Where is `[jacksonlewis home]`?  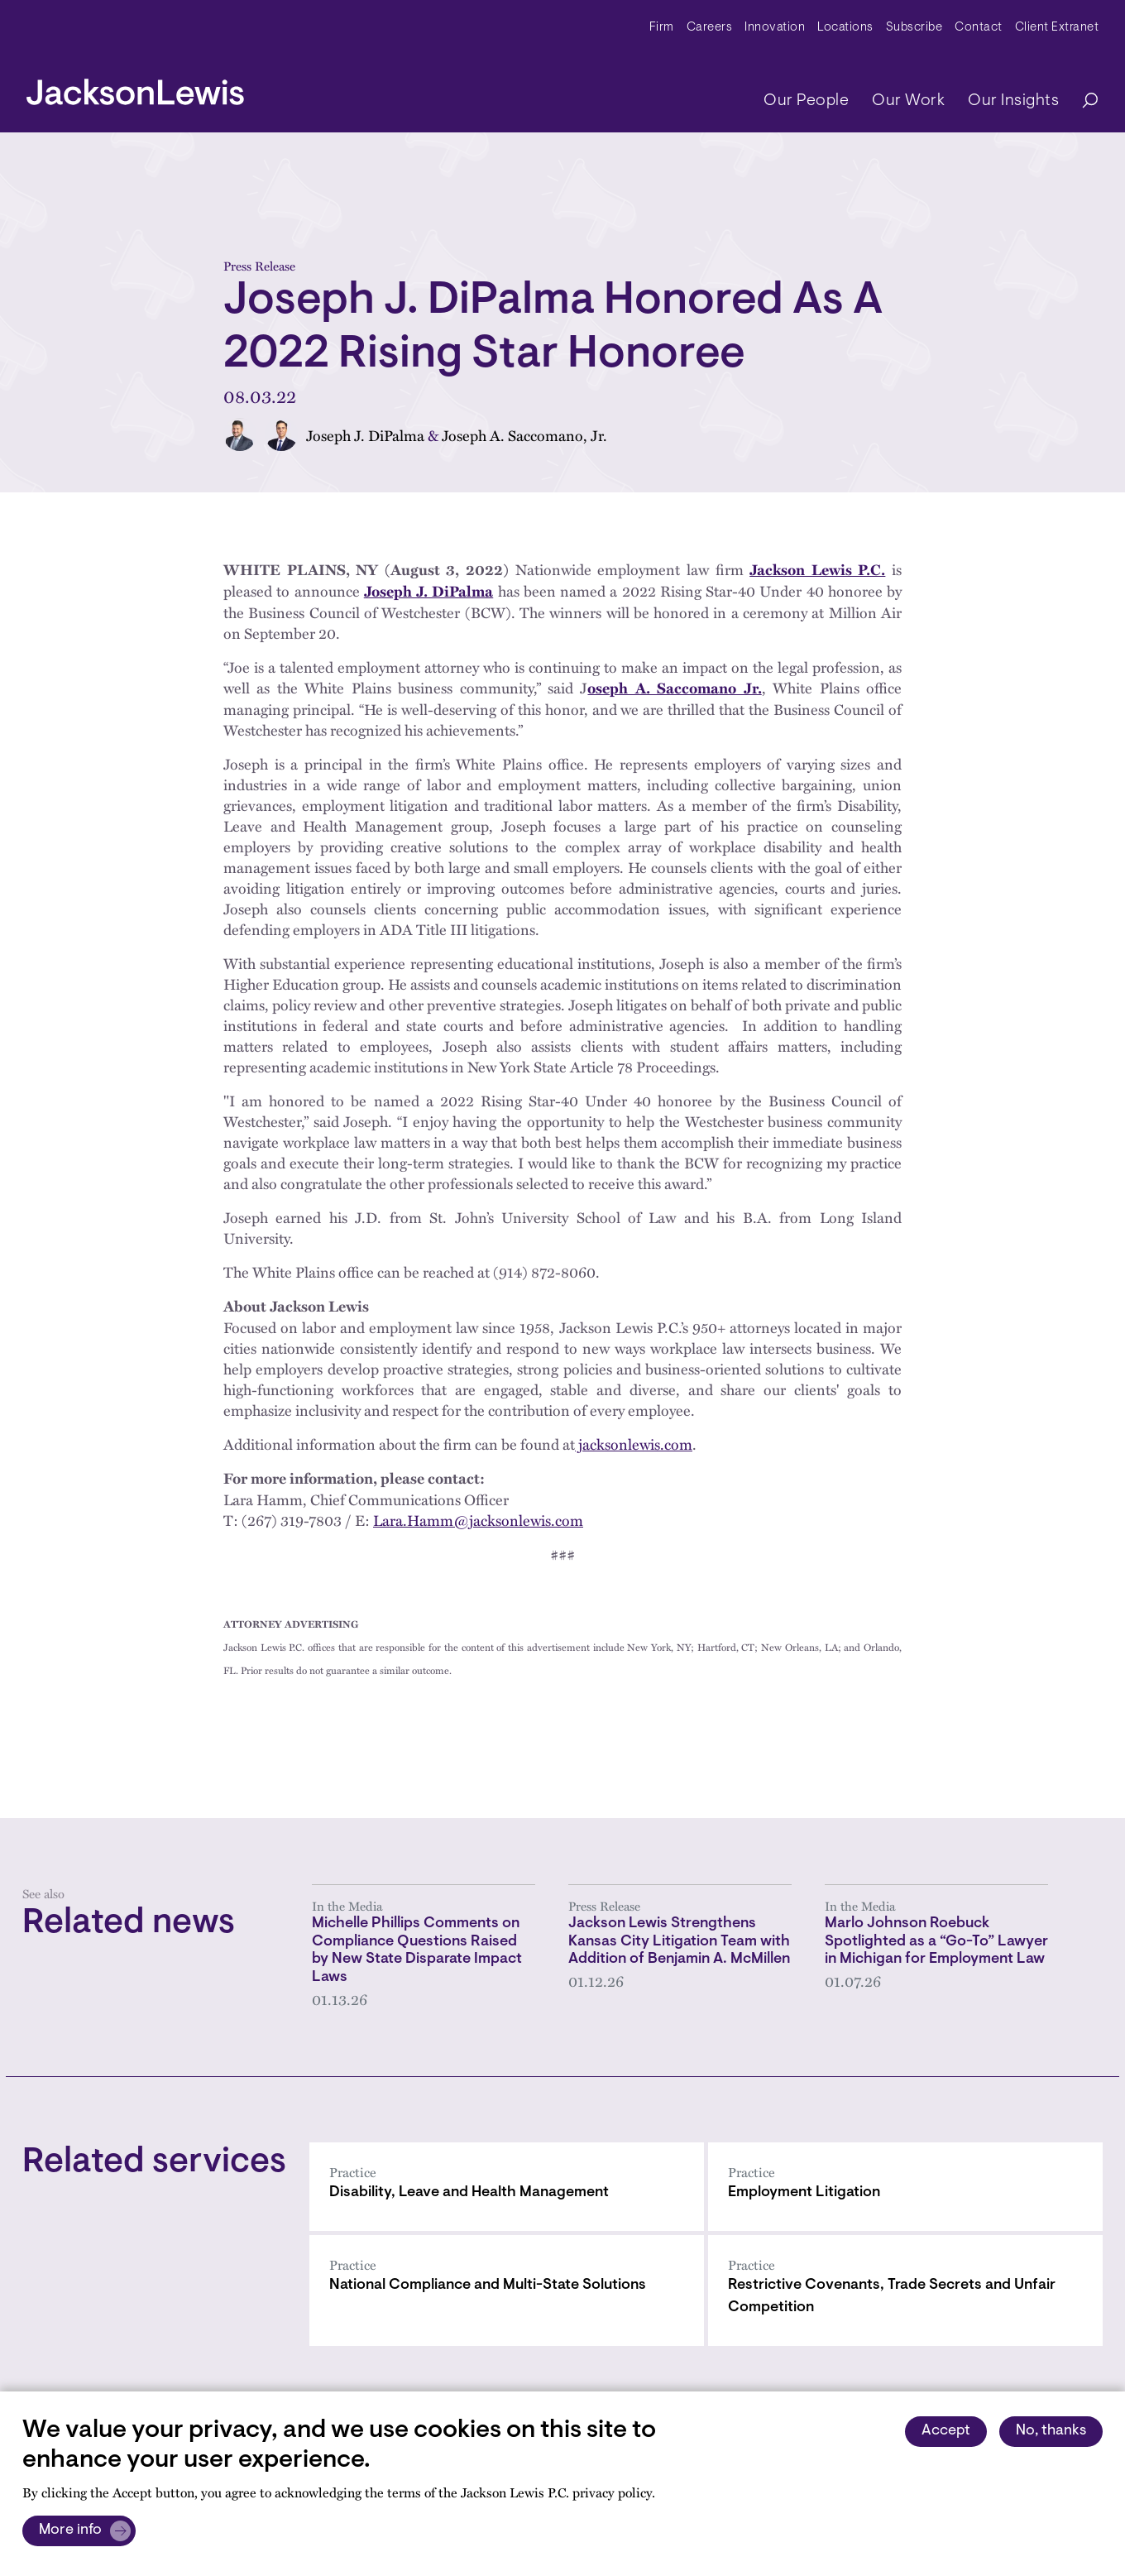
[jacksonlewis home] is located at coordinates (135, 87).